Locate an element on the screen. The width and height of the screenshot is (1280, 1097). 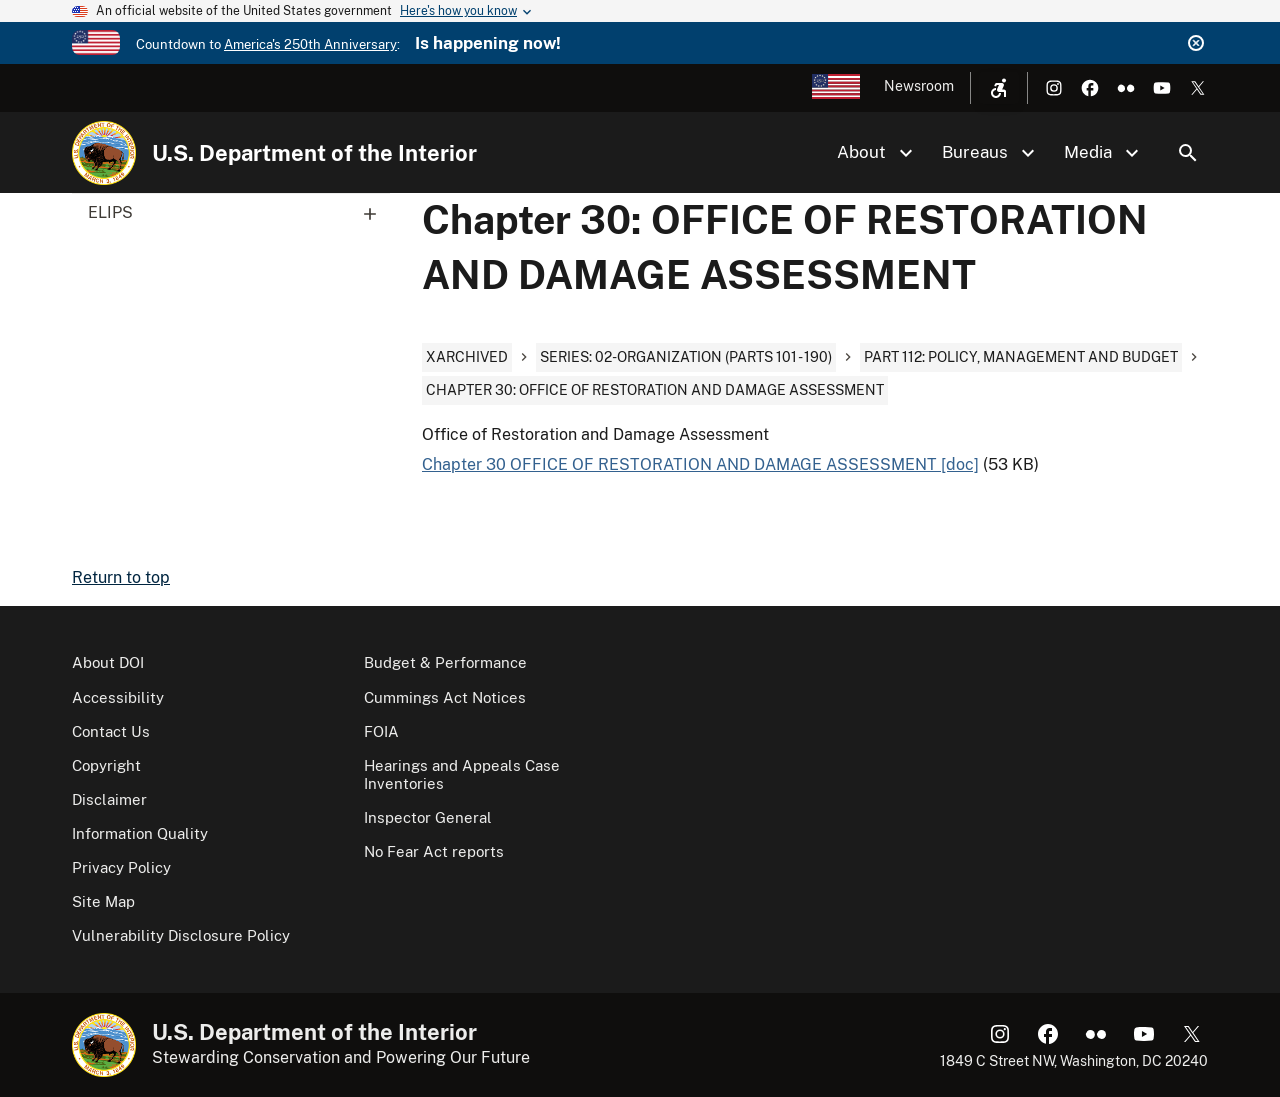
FOIA is located at coordinates (381, 731).